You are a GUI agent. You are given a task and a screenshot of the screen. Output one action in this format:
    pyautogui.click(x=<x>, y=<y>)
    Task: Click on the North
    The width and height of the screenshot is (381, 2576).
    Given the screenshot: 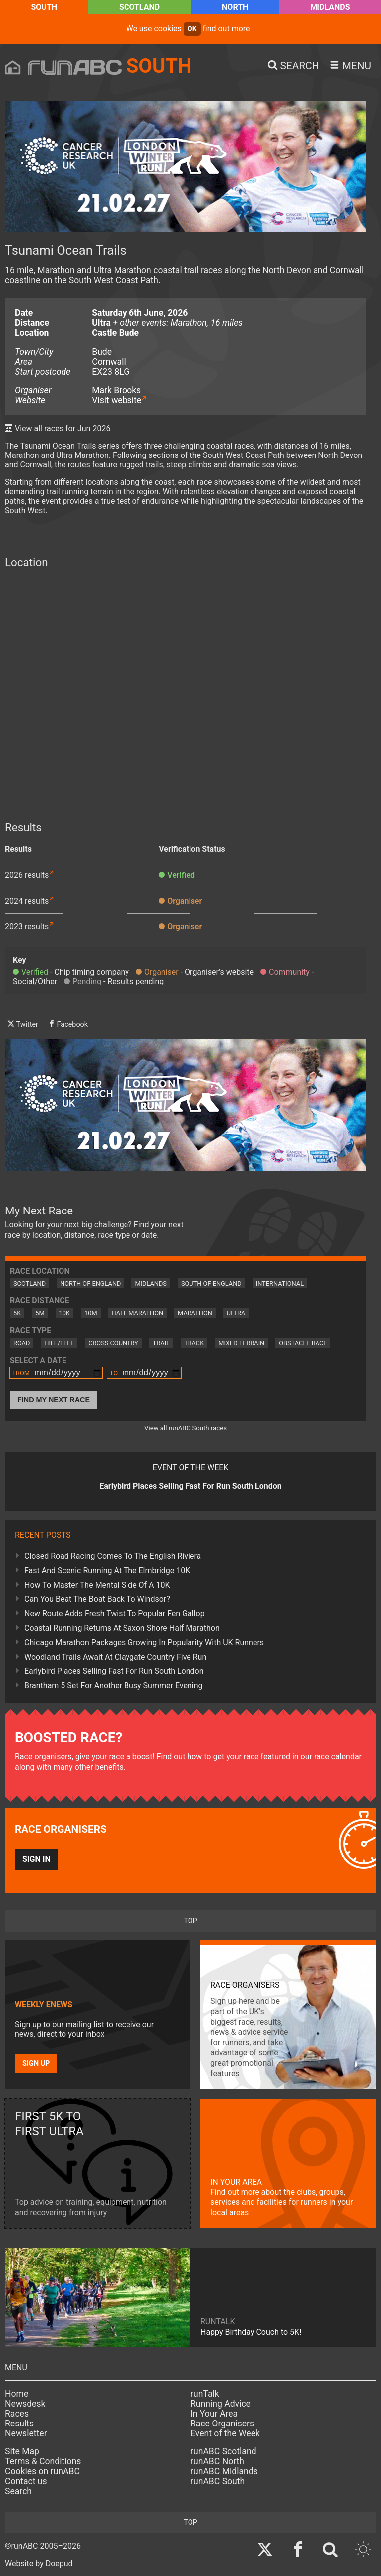 What is the action you would take?
    pyautogui.click(x=235, y=7)
    